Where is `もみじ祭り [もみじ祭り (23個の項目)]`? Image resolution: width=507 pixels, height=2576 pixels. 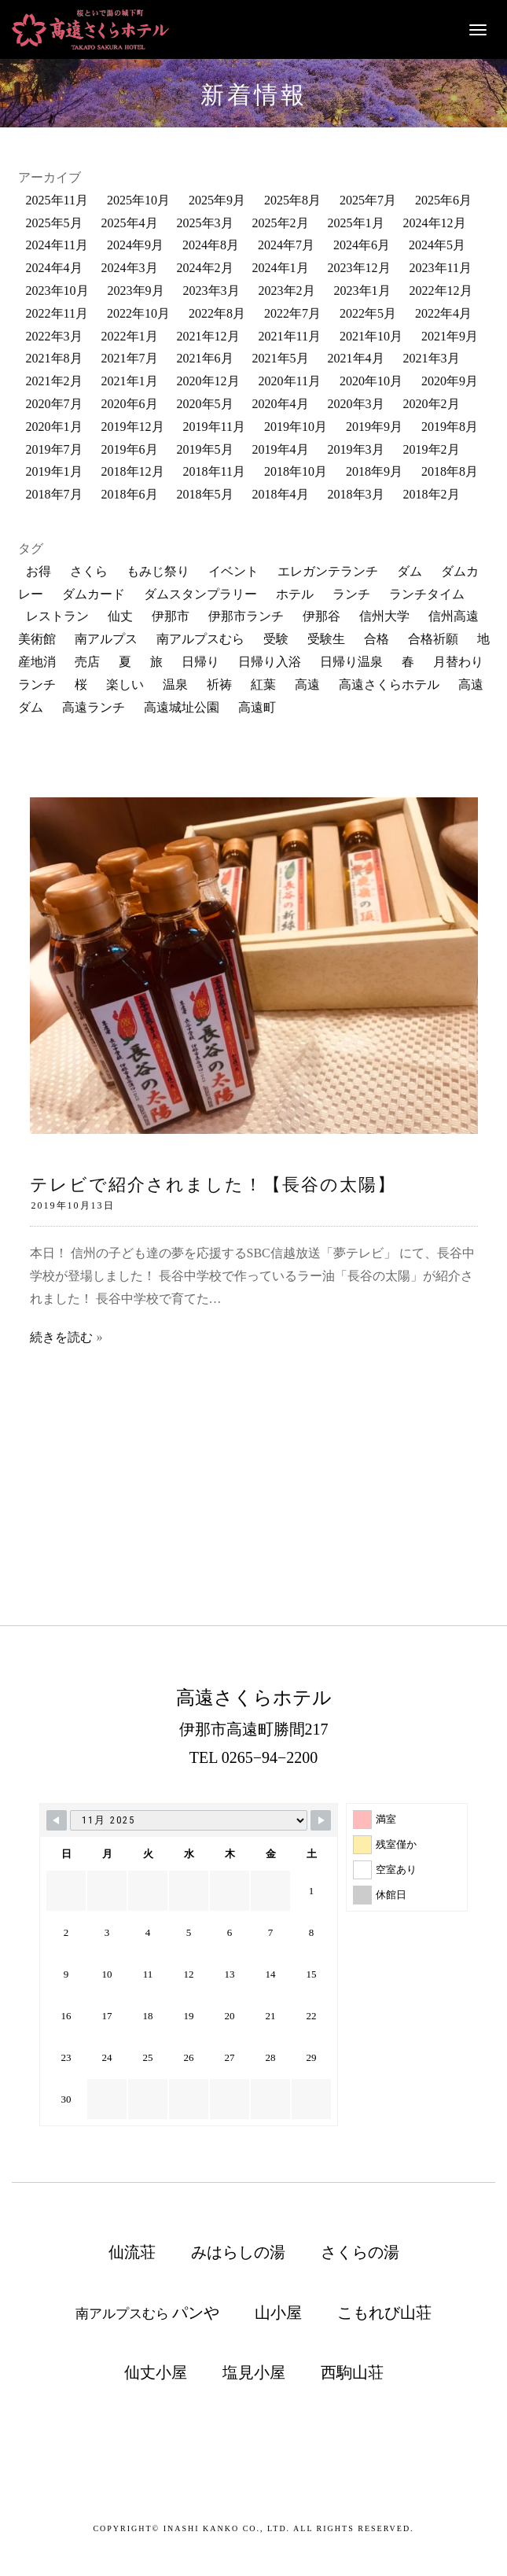 もみじ祭り [もみじ祭り (23個の項目)] is located at coordinates (158, 571).